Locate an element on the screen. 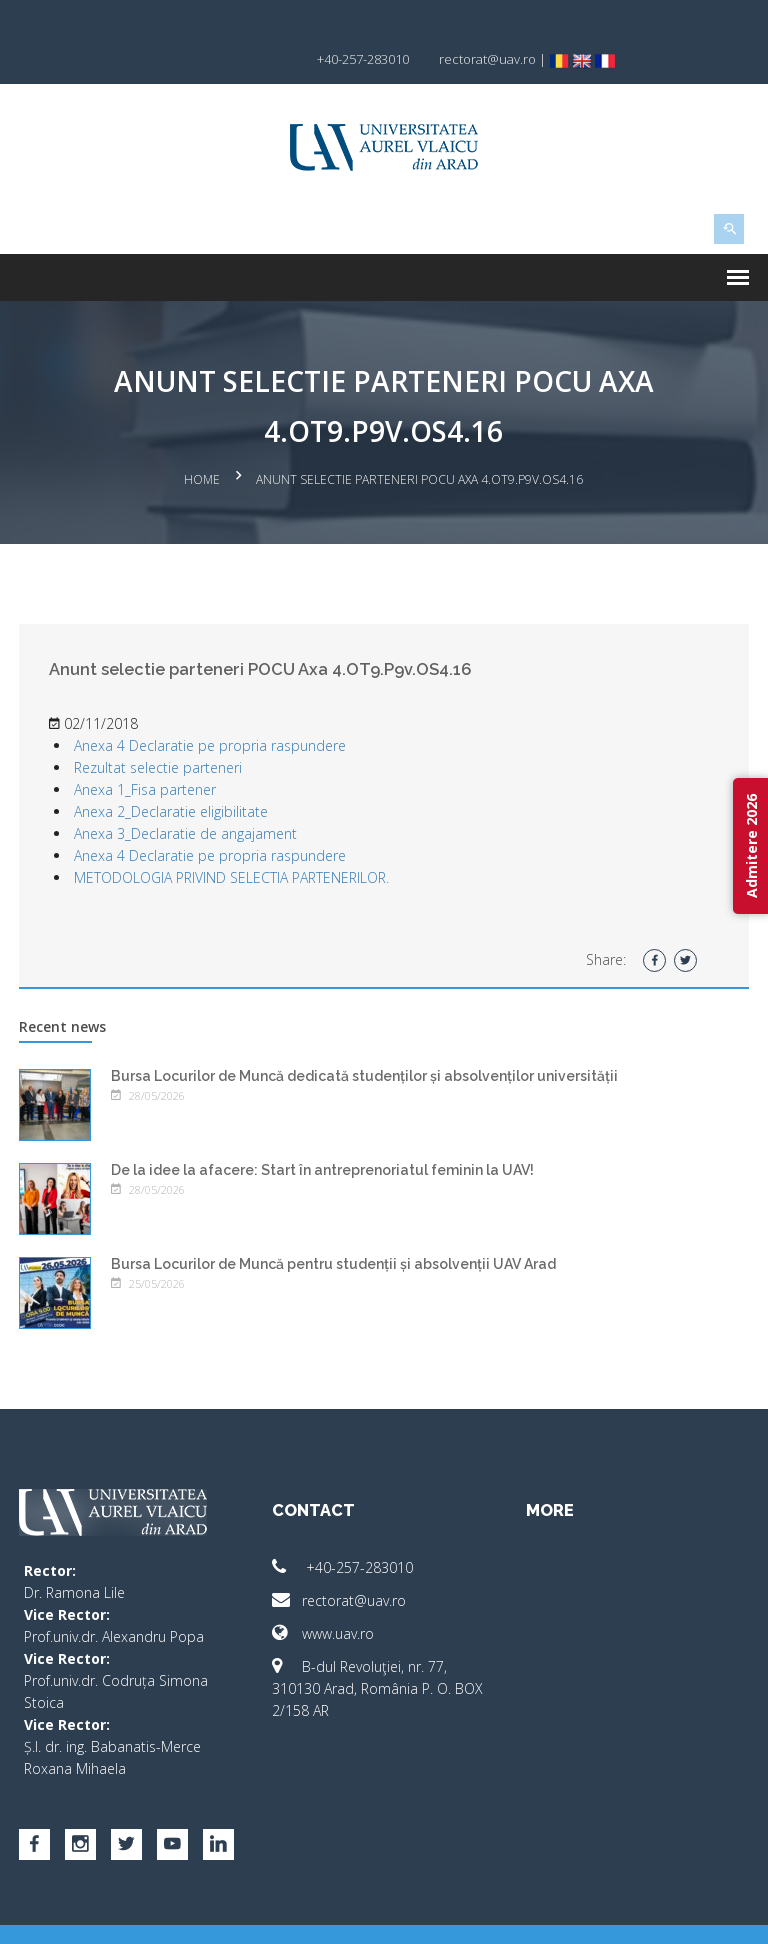  Bursa Locurilor de Muncă pentru studenții și absolvenții UAV Arad is located at coordinates (338, 1225).